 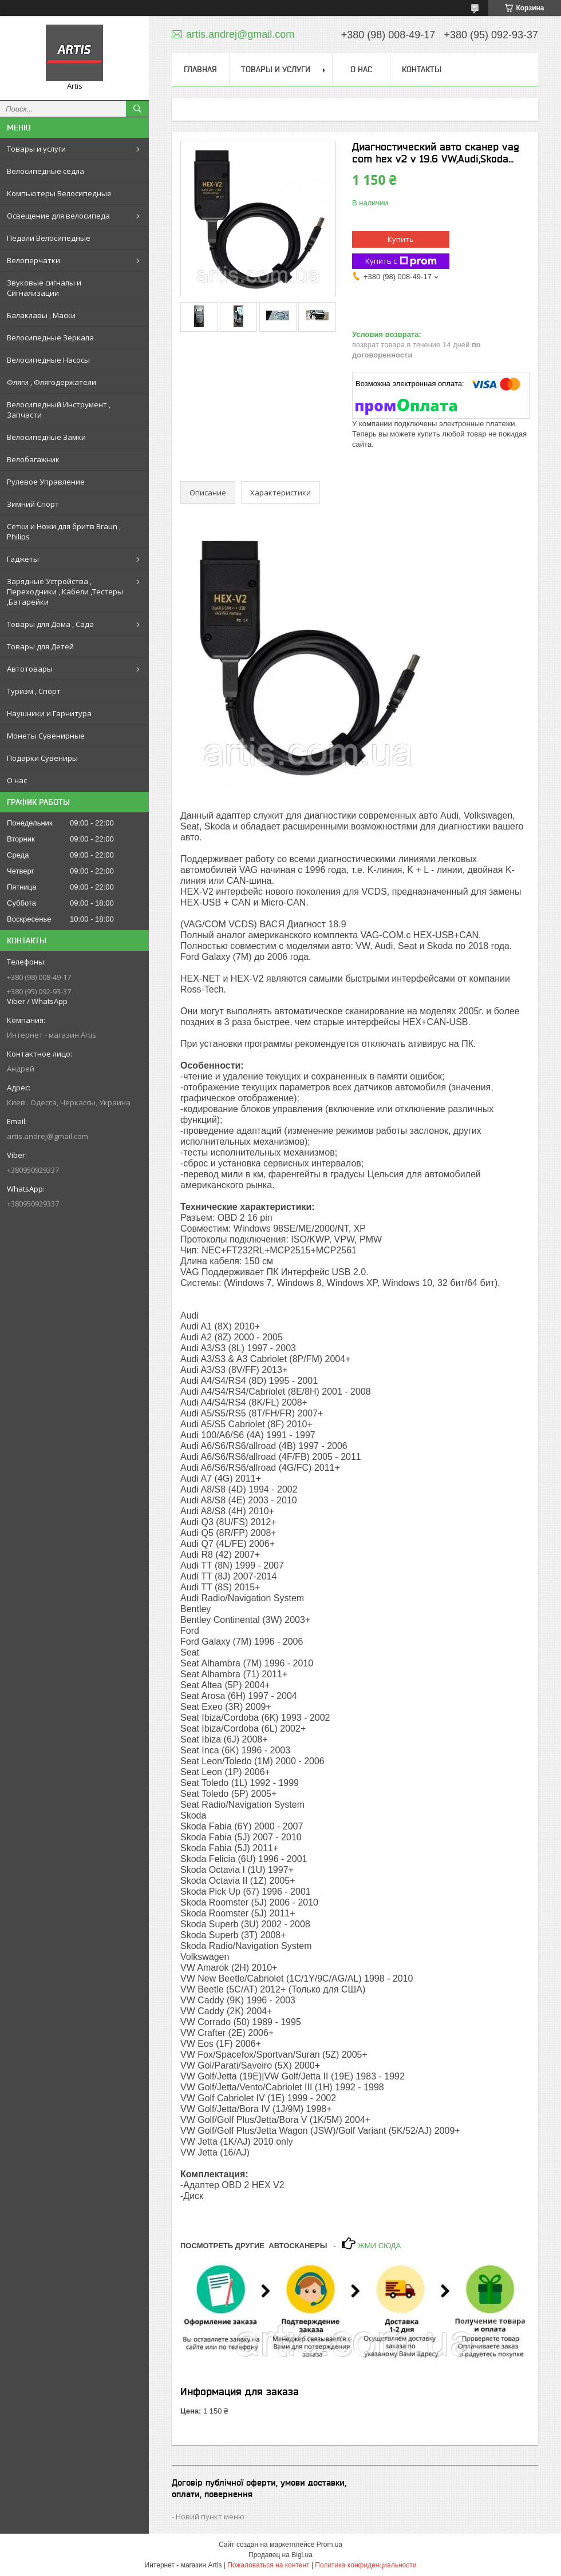 What do you see at coordinates (64, 531) in the screenshot?
I see `Сетки и Ножи для бритв Braun , Philips` at bounding box center [64, 531].